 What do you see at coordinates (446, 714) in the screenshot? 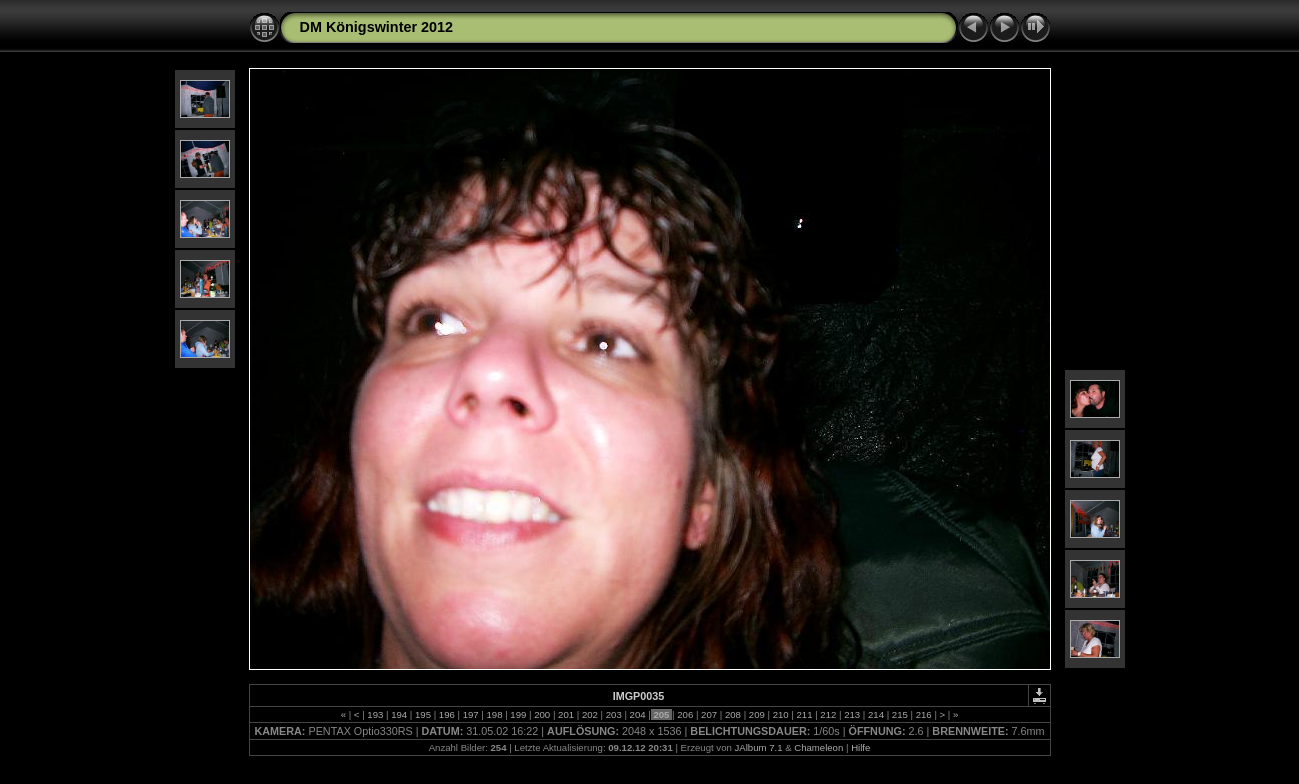
I see `196` at bounding box center [446, 714].